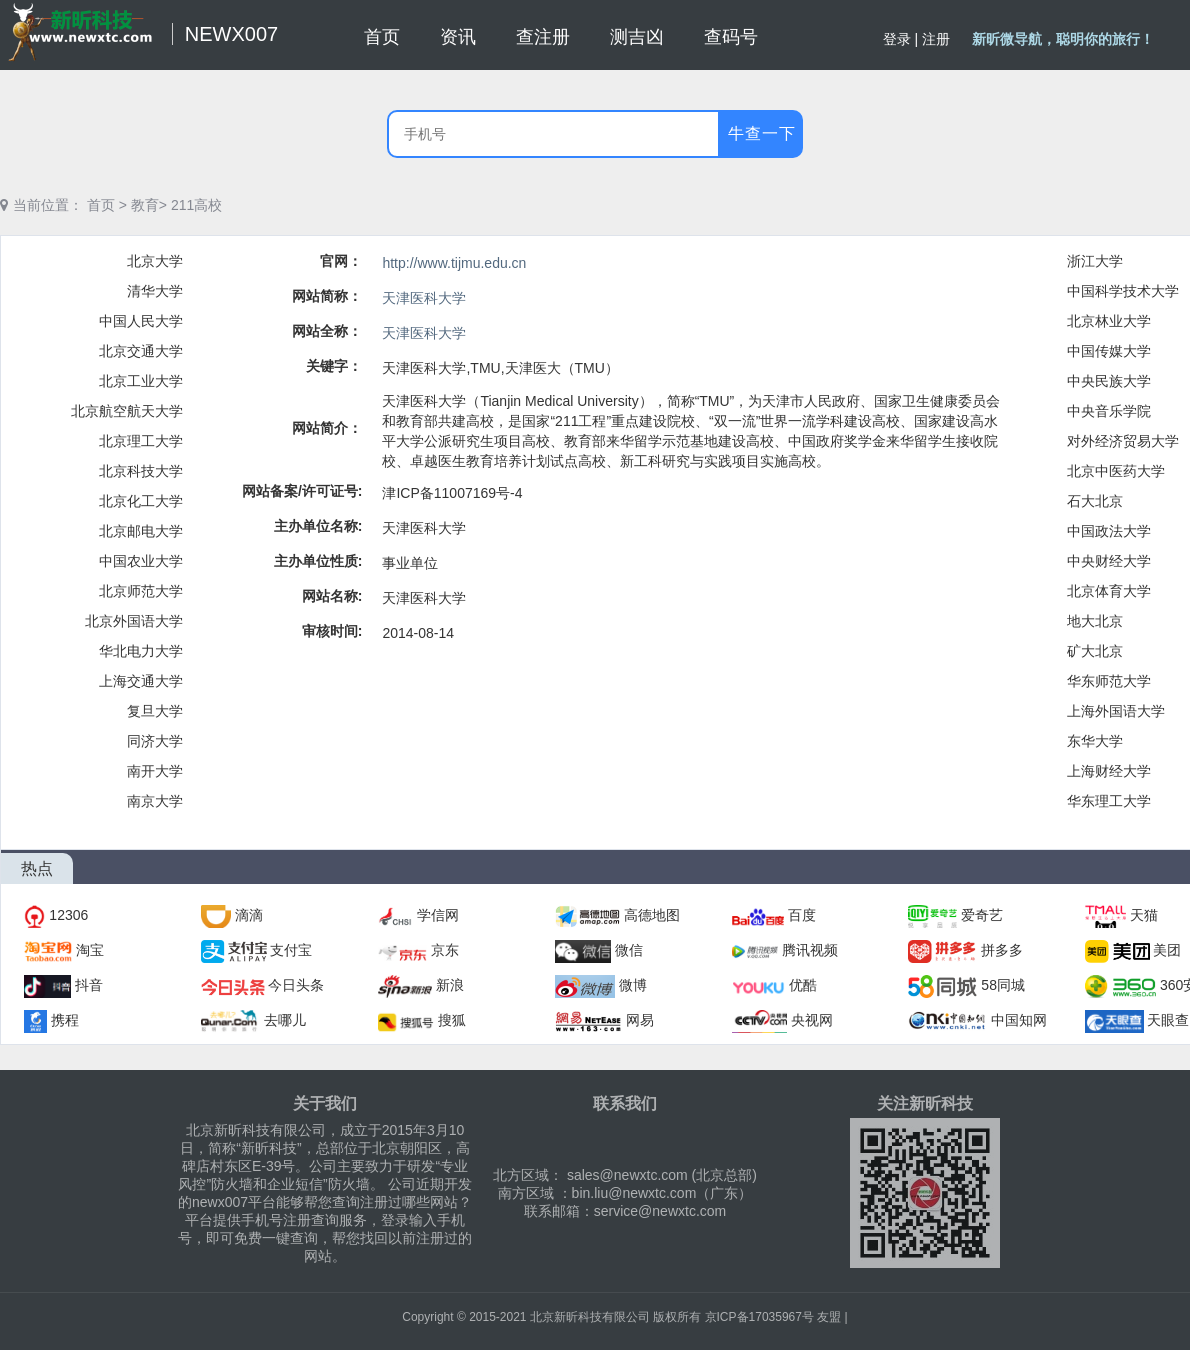 The height and width of the screenshot is (1350, 1190). What do you see at coordinates (149, 205) in the screenshot?
I see `教育>` at bounding box center [149, 205].